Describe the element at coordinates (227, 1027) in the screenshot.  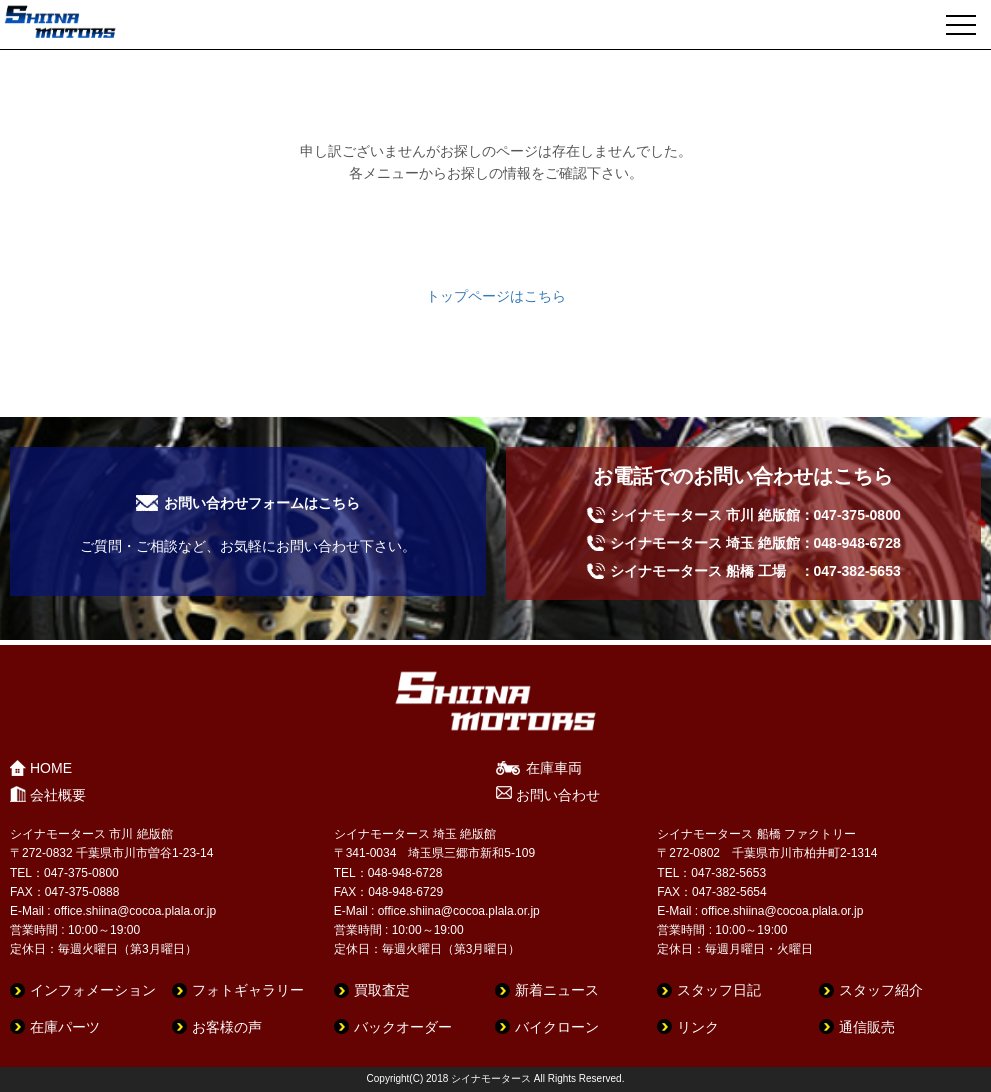
I see `お客様の声` at that location.